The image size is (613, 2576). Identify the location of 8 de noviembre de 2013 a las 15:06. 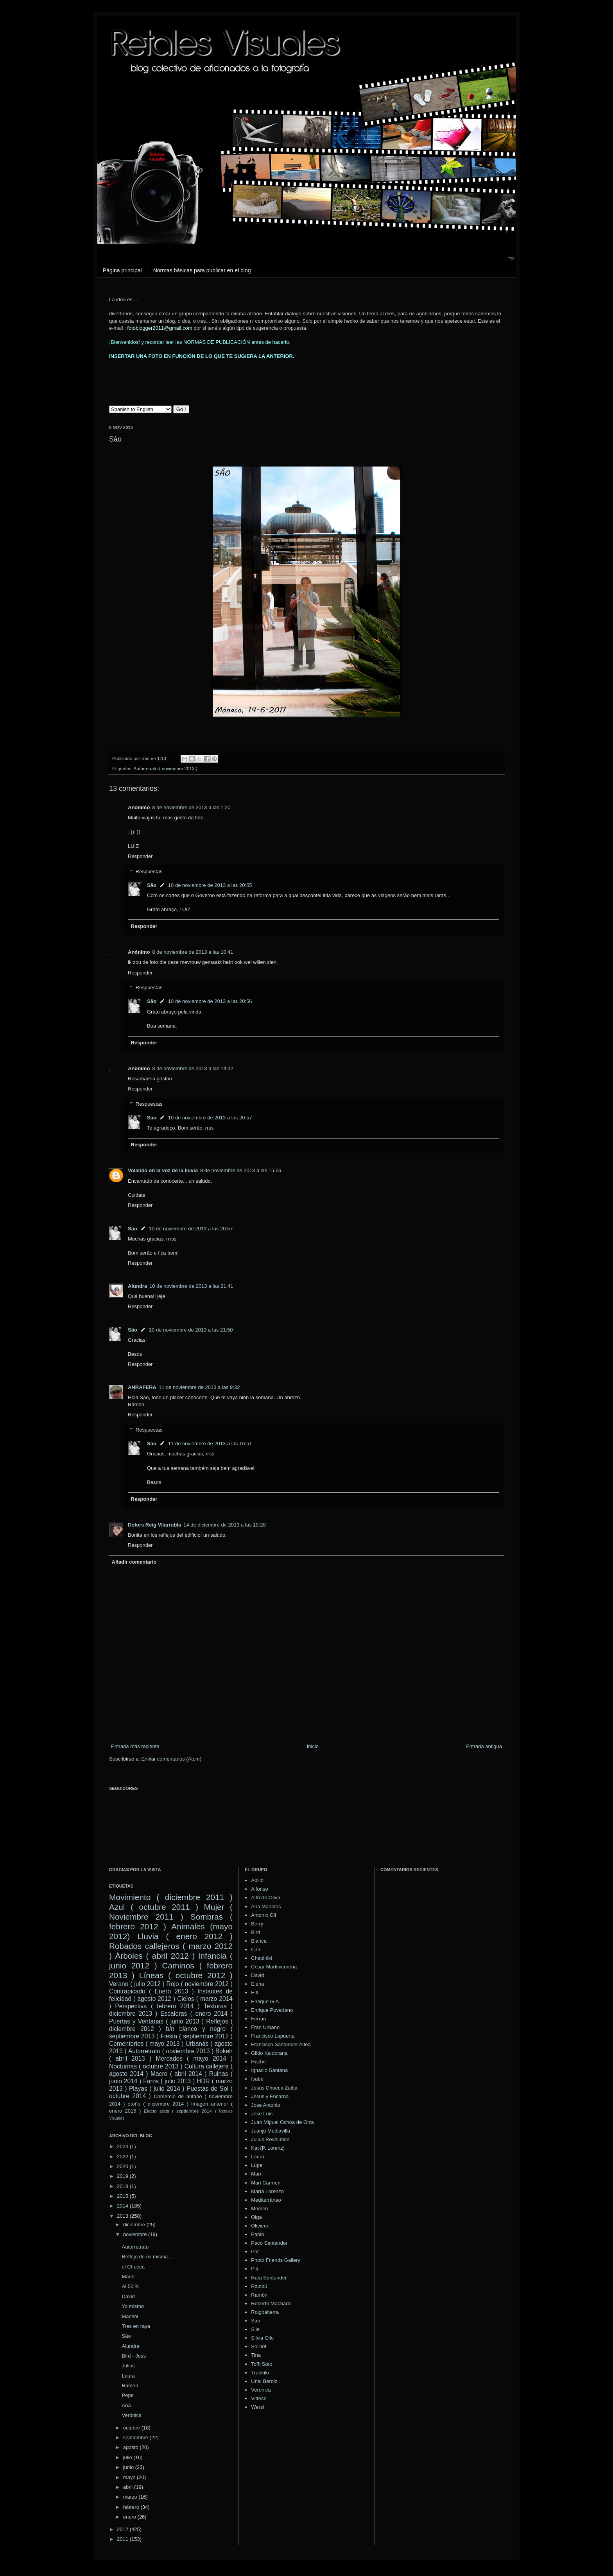
(240, 1170).